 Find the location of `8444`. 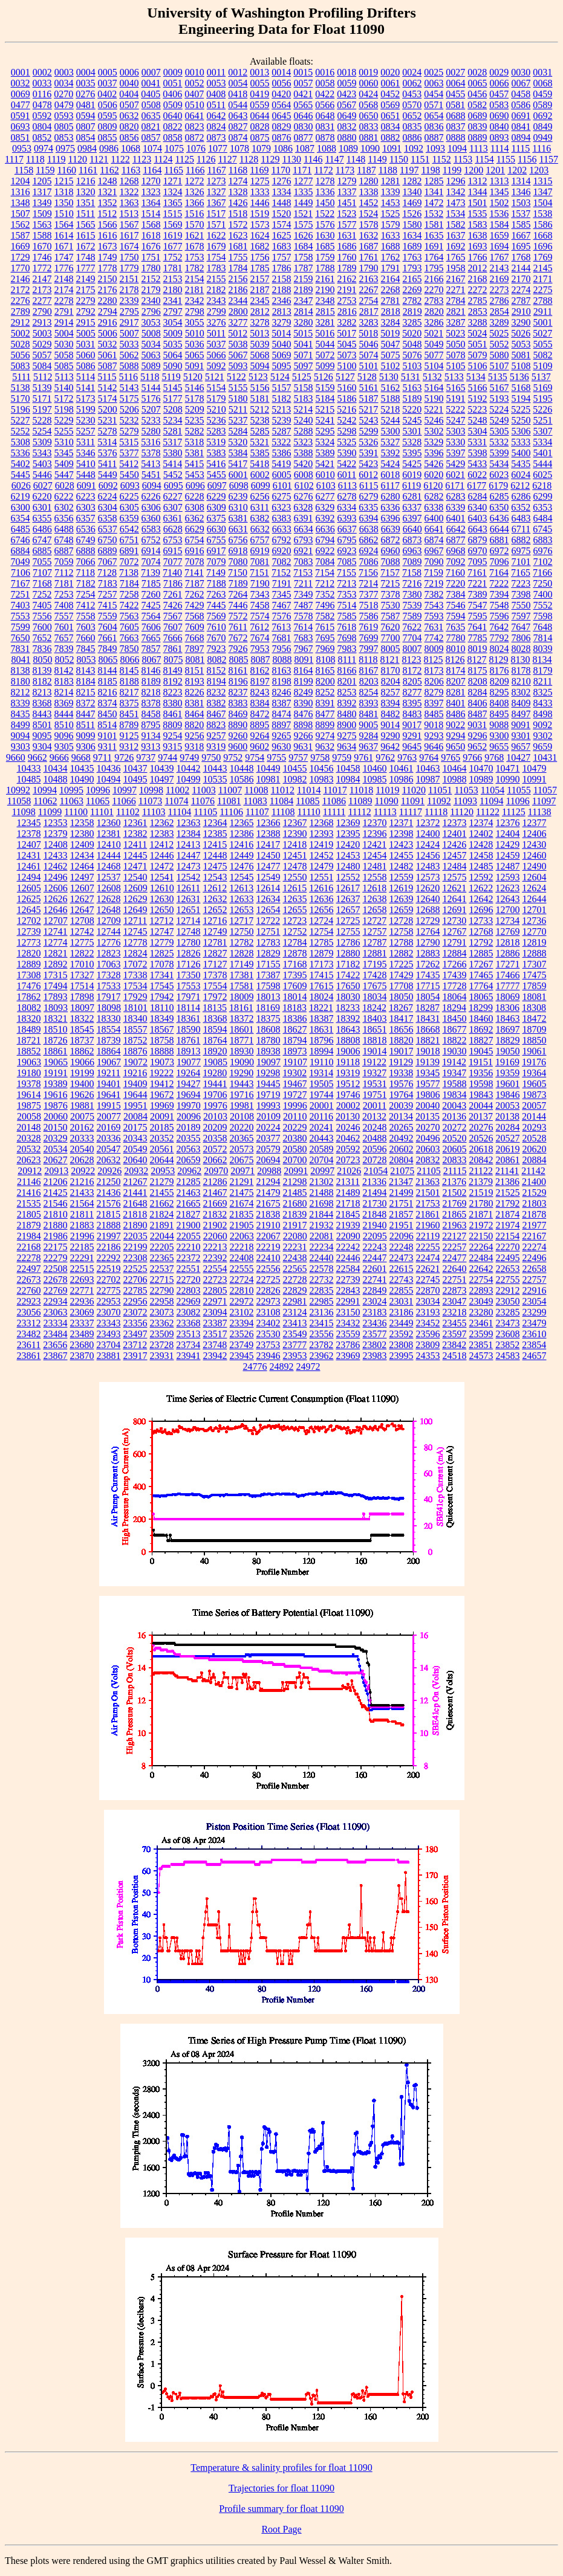

8444 is located at coordinates (64, 714).